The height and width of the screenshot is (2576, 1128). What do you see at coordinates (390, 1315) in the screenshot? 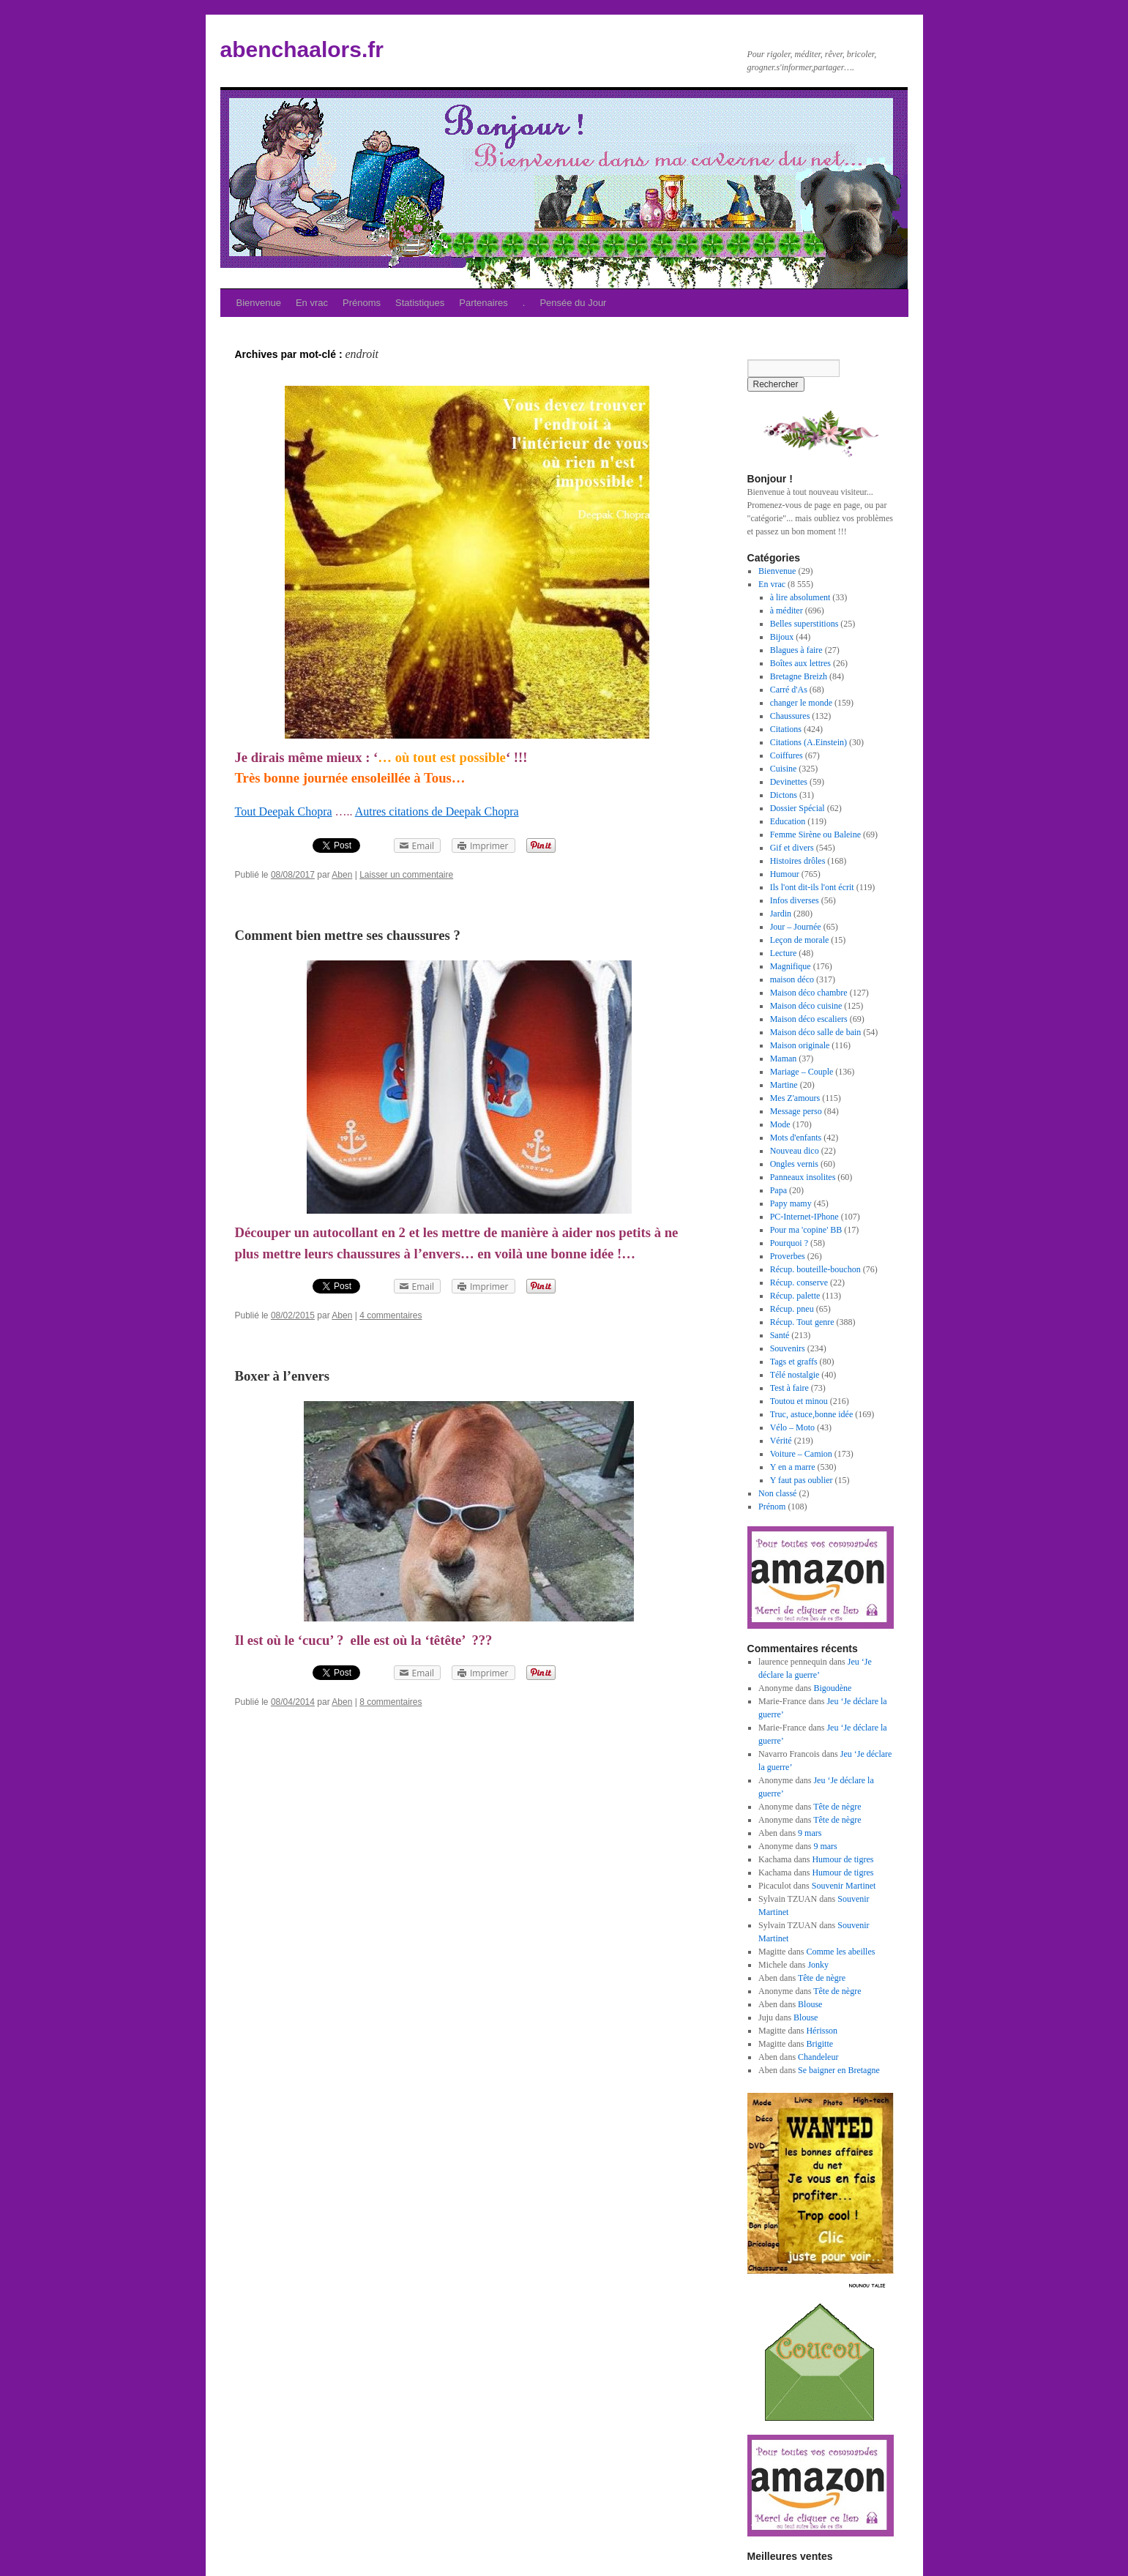
I see `4 commentaires` at bounding box center [390, 1315].